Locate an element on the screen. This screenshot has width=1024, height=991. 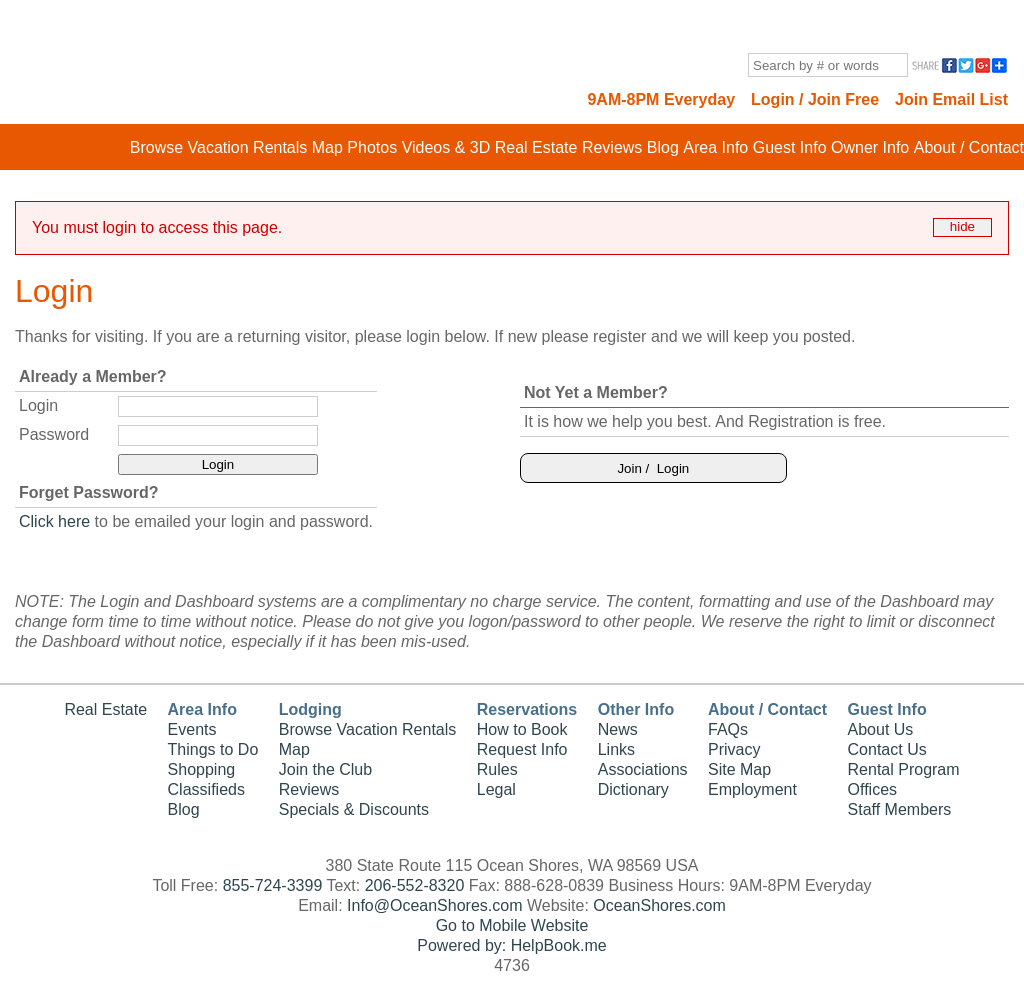
Go to Mobile Website is located at coordinates (512, 925).